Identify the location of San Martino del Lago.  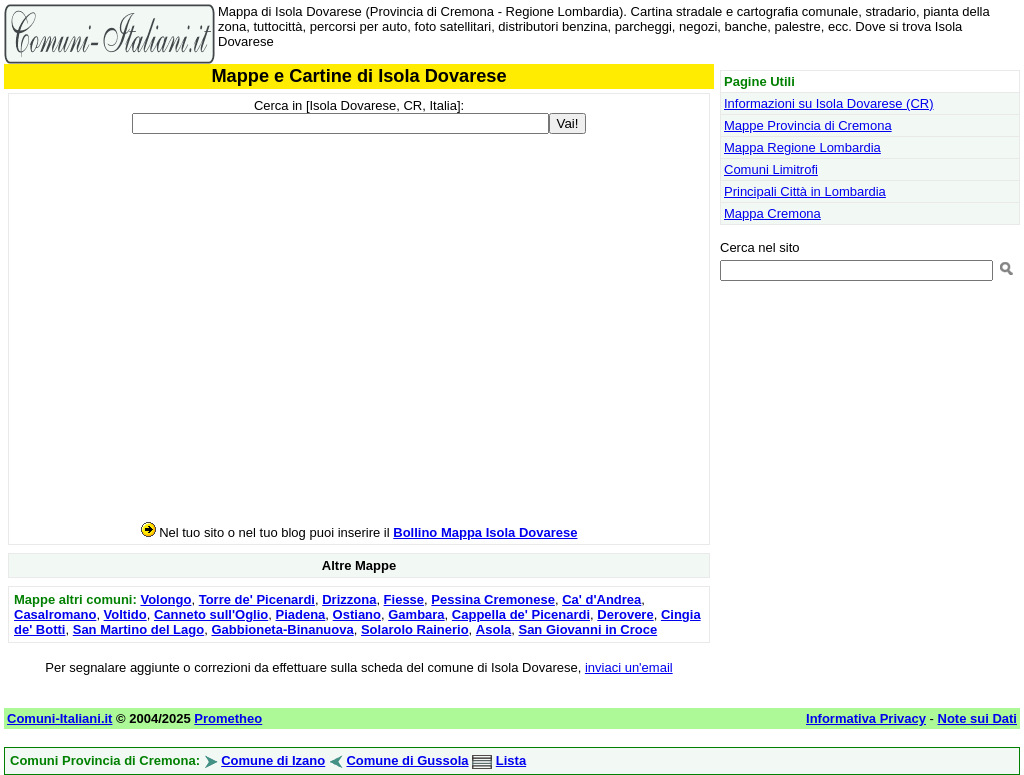
(138, 629).